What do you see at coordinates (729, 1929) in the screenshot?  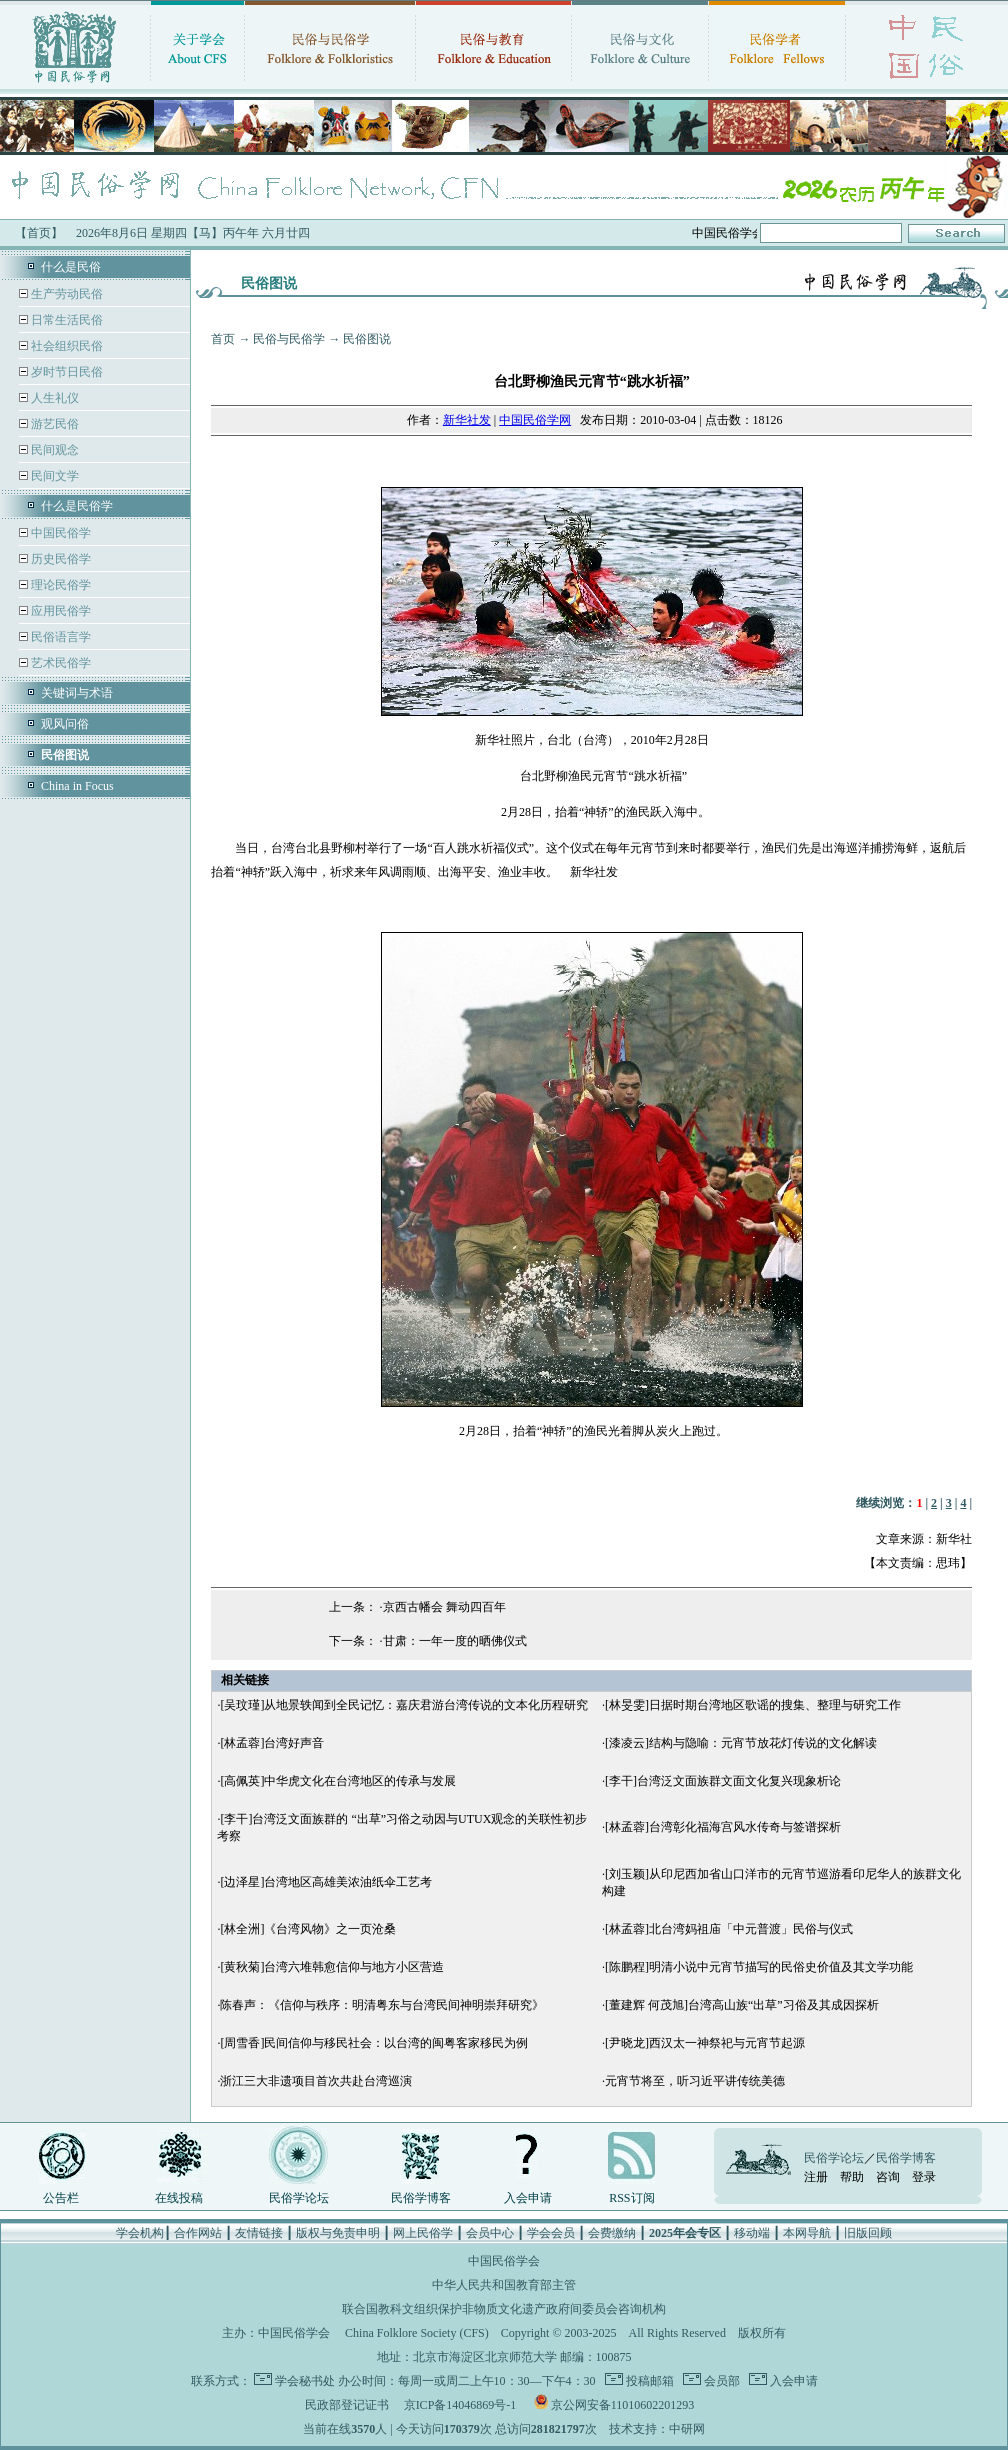 I see `[林孟蓉]北台湾妈祖庙「中元普渡」民俗与仪式` at bounding box center [729, 1929].